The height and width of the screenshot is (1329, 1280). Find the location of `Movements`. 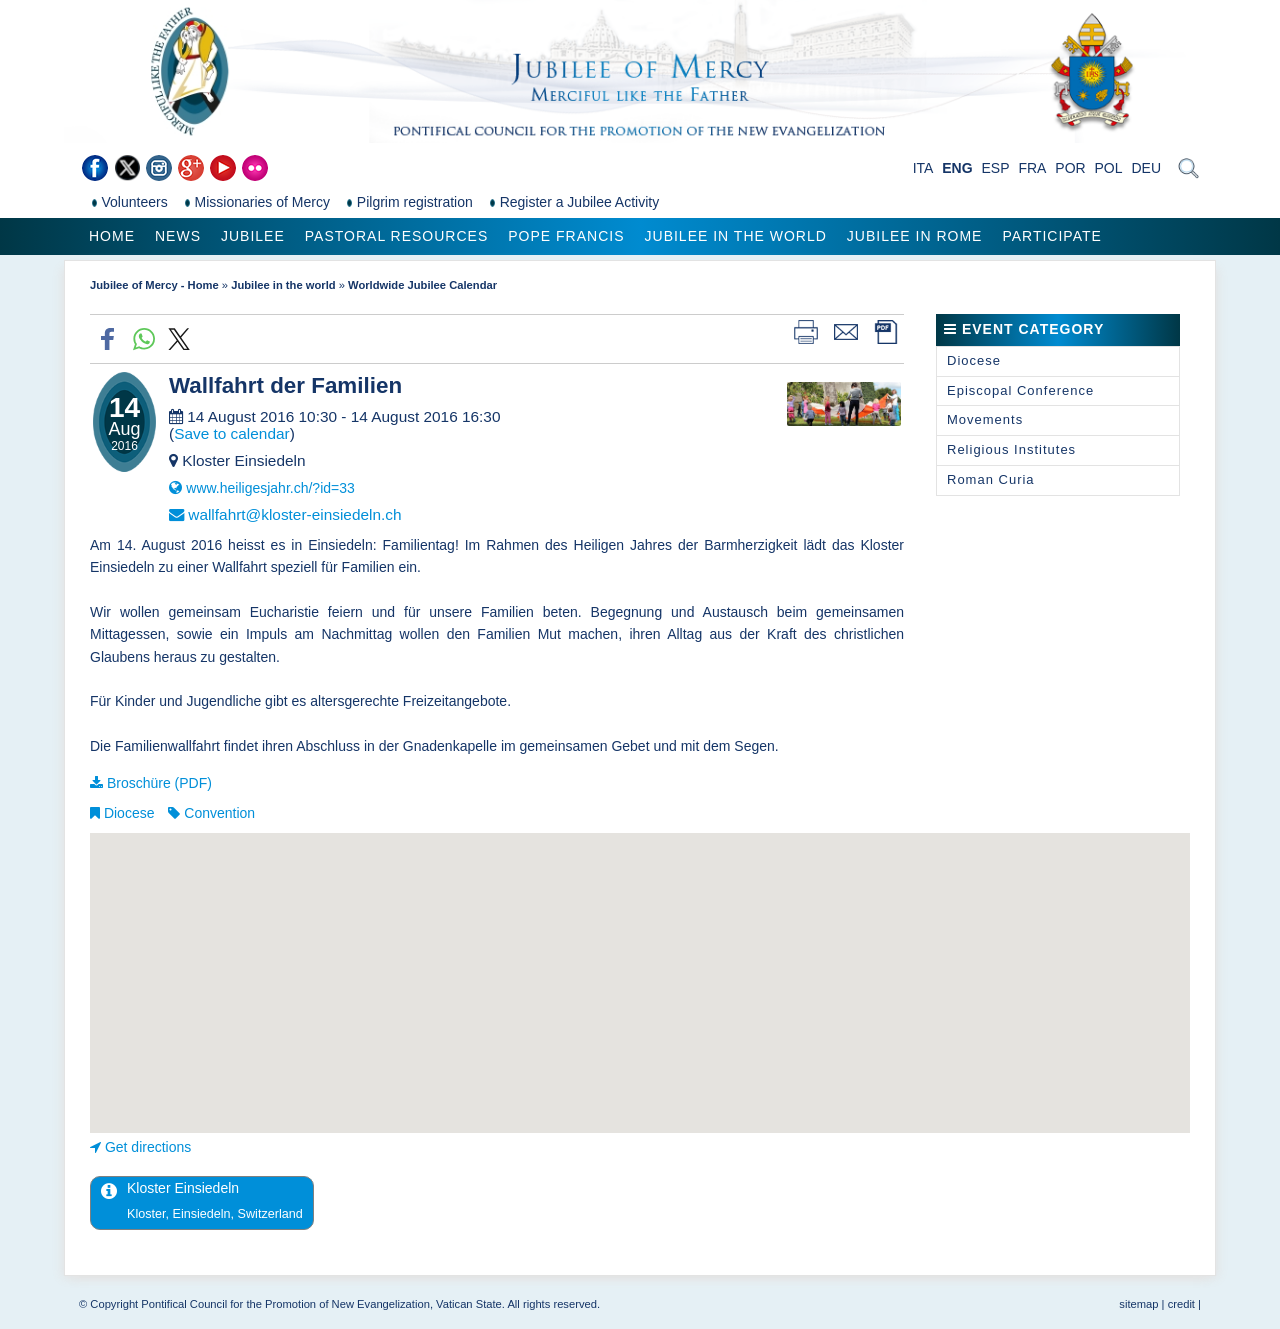

Movements is located at coordinates (985, 419).